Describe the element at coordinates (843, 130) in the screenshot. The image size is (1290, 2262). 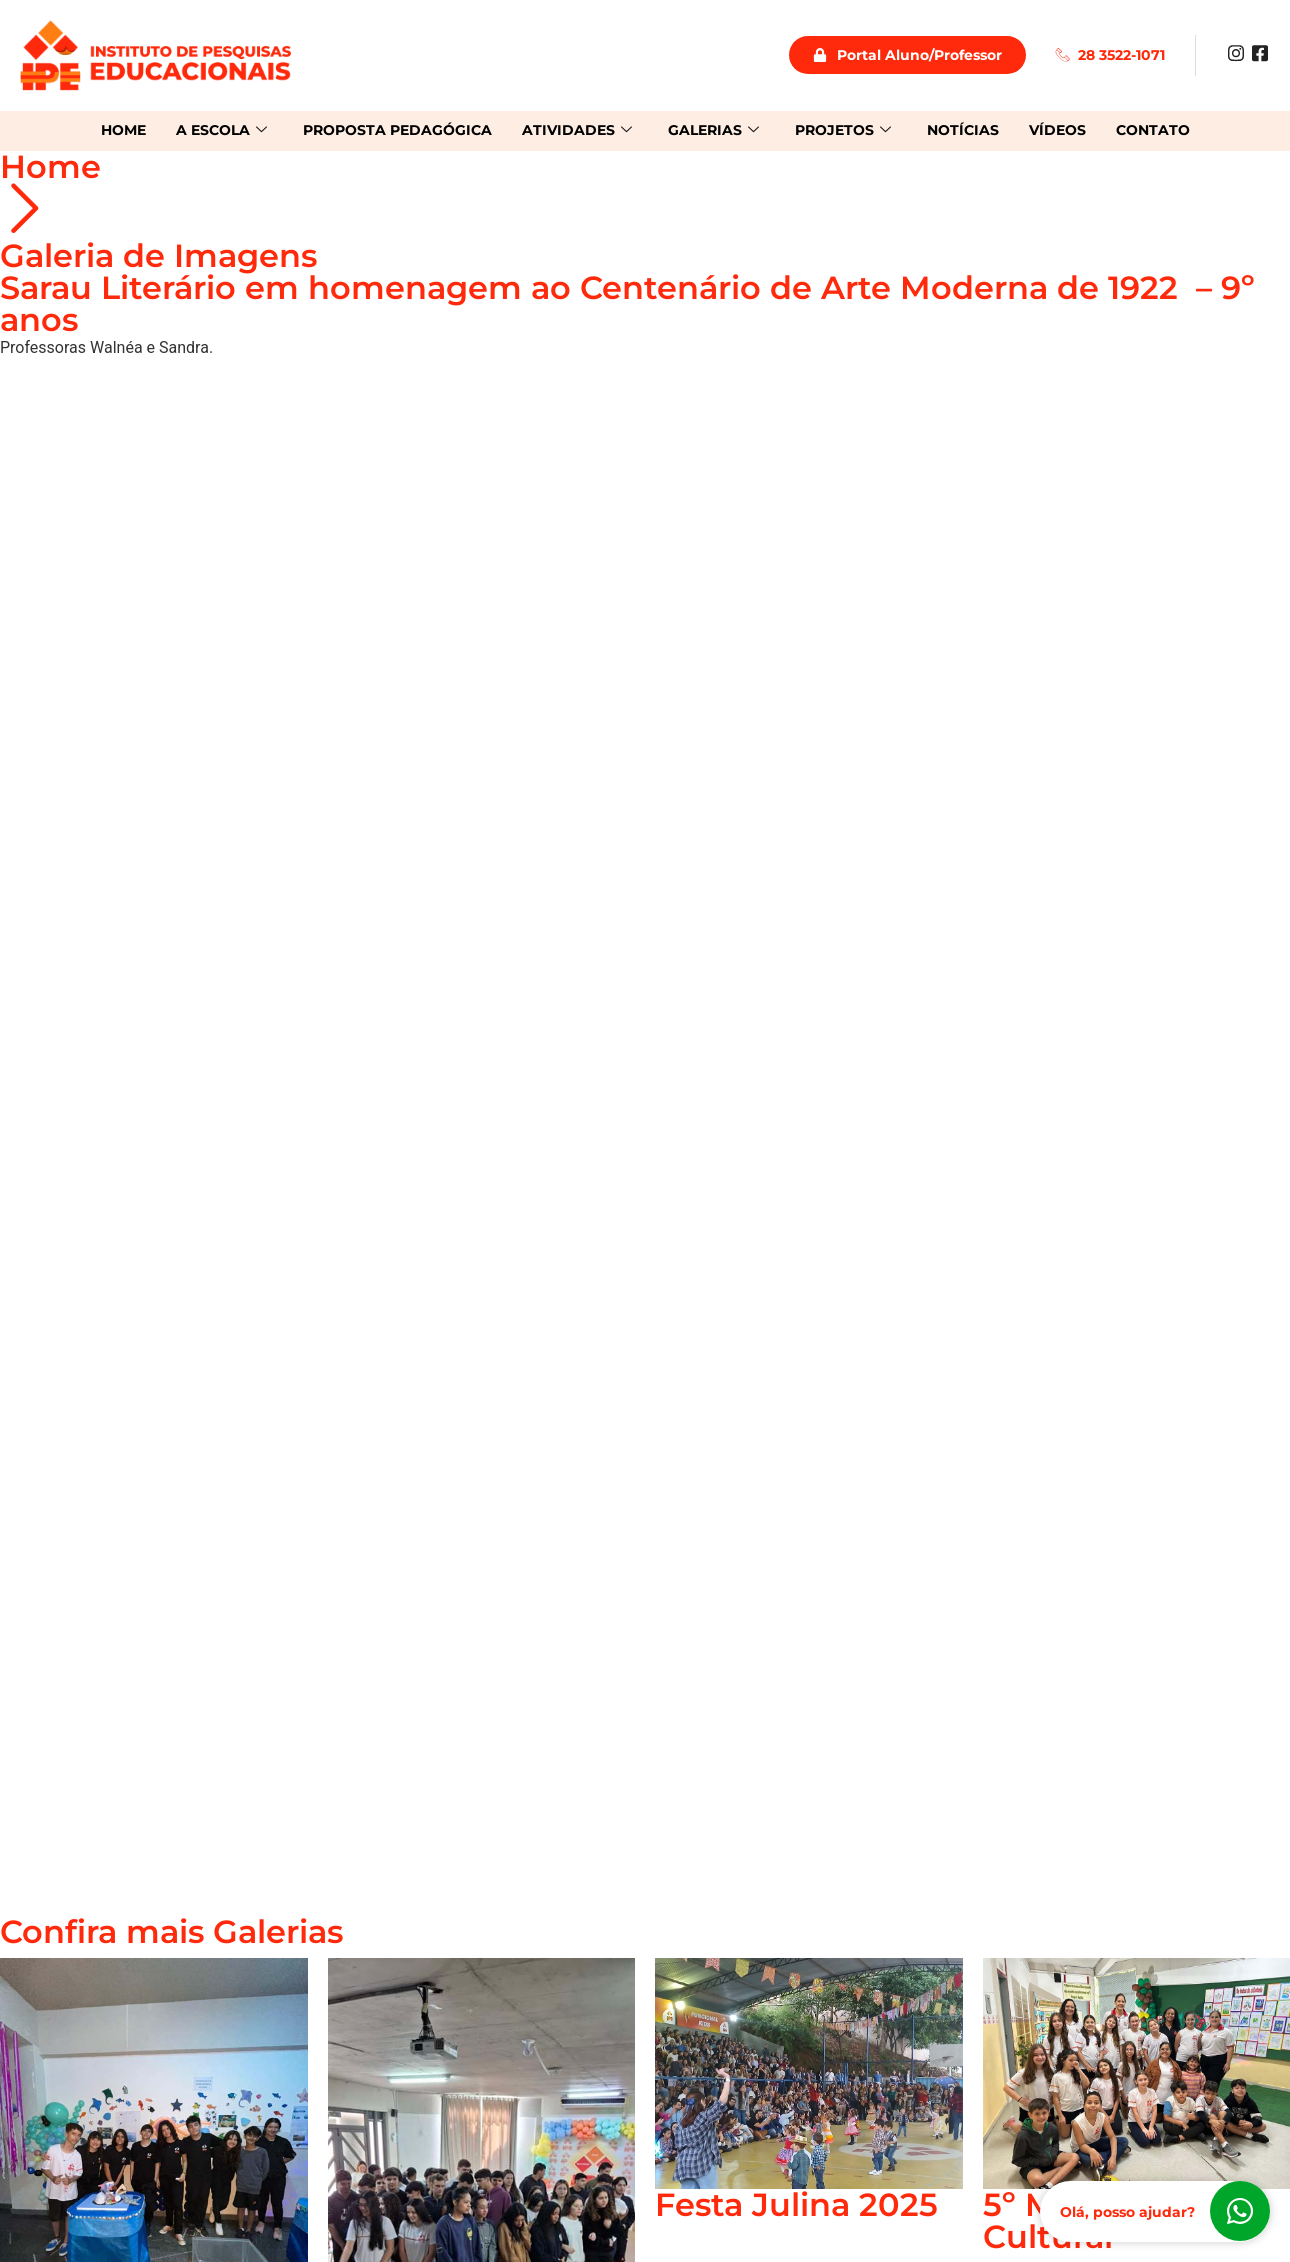
I see `Projetos` at that location.